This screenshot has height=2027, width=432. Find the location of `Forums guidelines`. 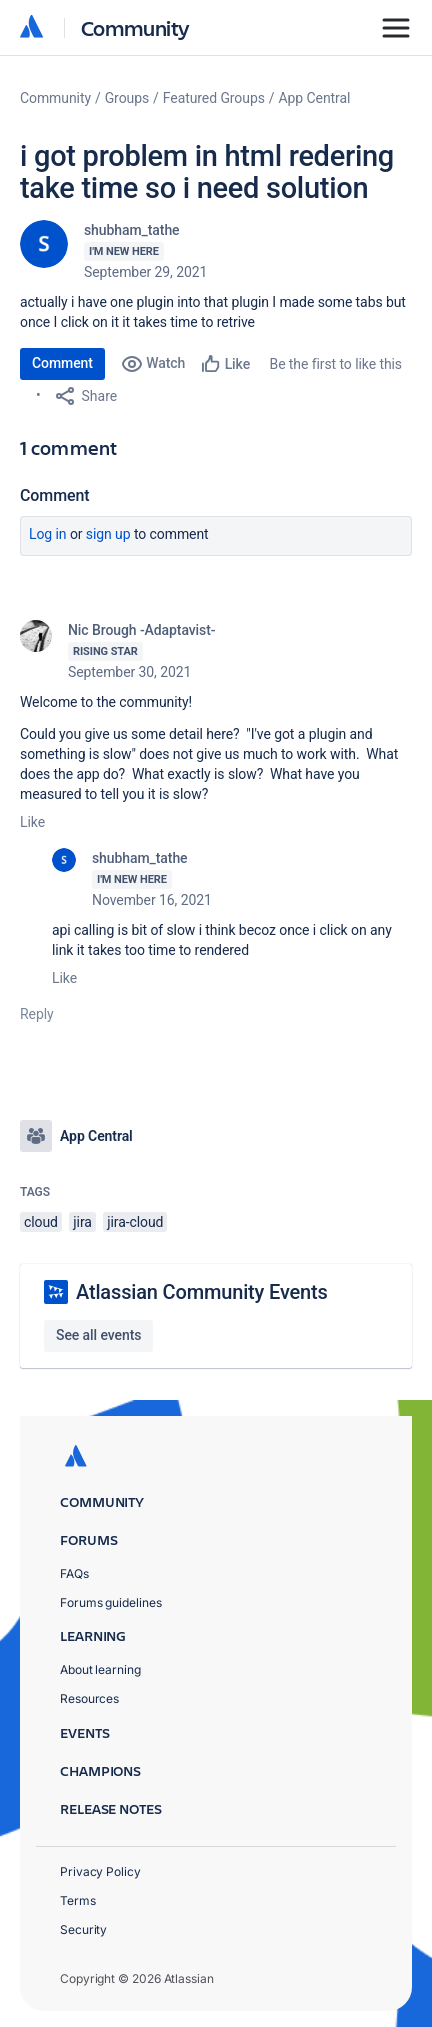

Forums guidelines is located at coordinates (111, 1602).